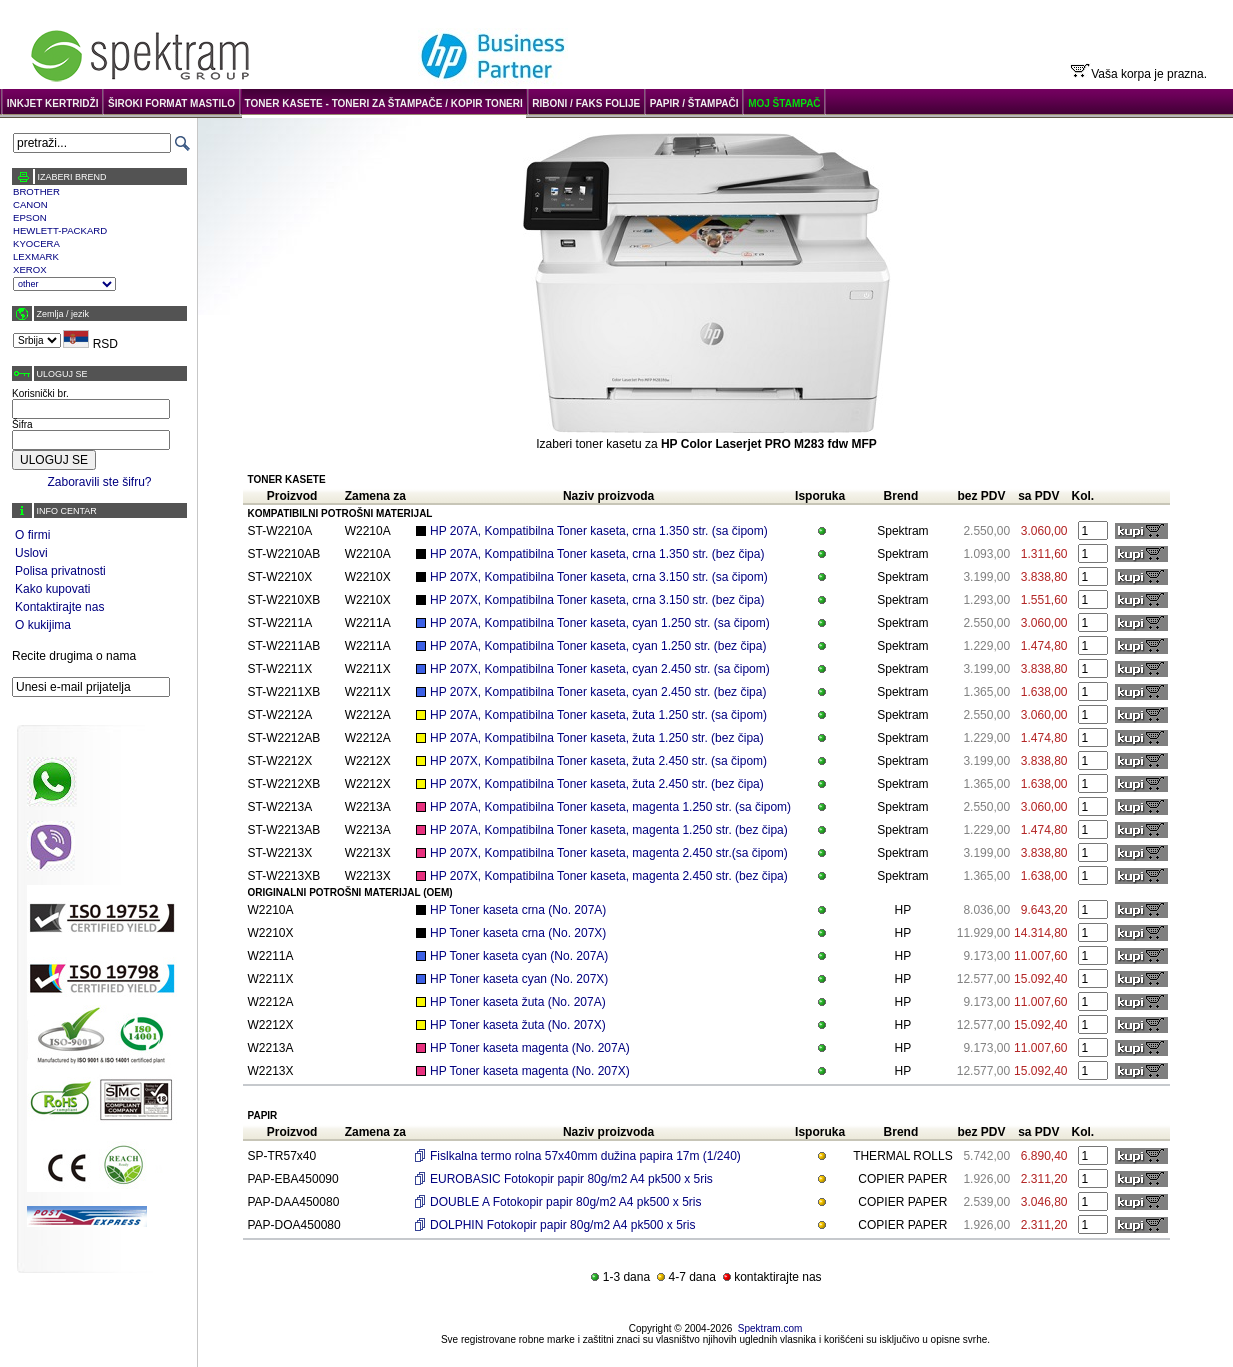 This screenshot has height=1367, width=1233. What do you see at coordinates (562, 1225) in the screenshot?
I see `DOLPHIN Fotokopir papir 80g/m2 A4 pk500 x 5ris` at bounding box center [562, 1225].